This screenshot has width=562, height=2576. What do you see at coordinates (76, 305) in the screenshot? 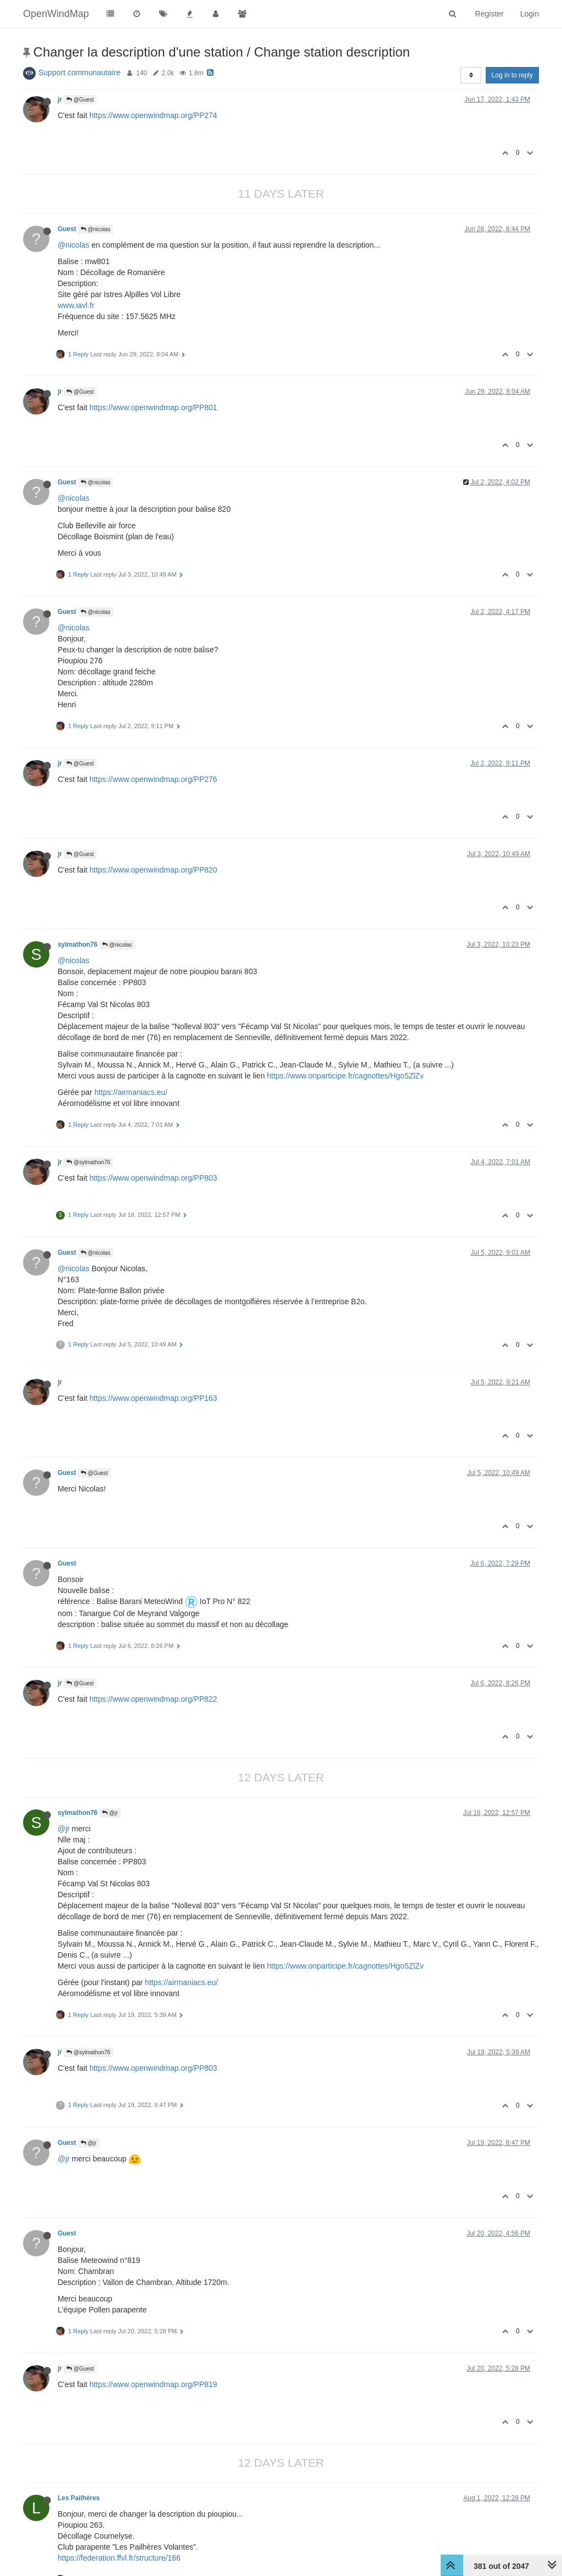
I see `www.iavl.fr` at bounding box center [76, 305].